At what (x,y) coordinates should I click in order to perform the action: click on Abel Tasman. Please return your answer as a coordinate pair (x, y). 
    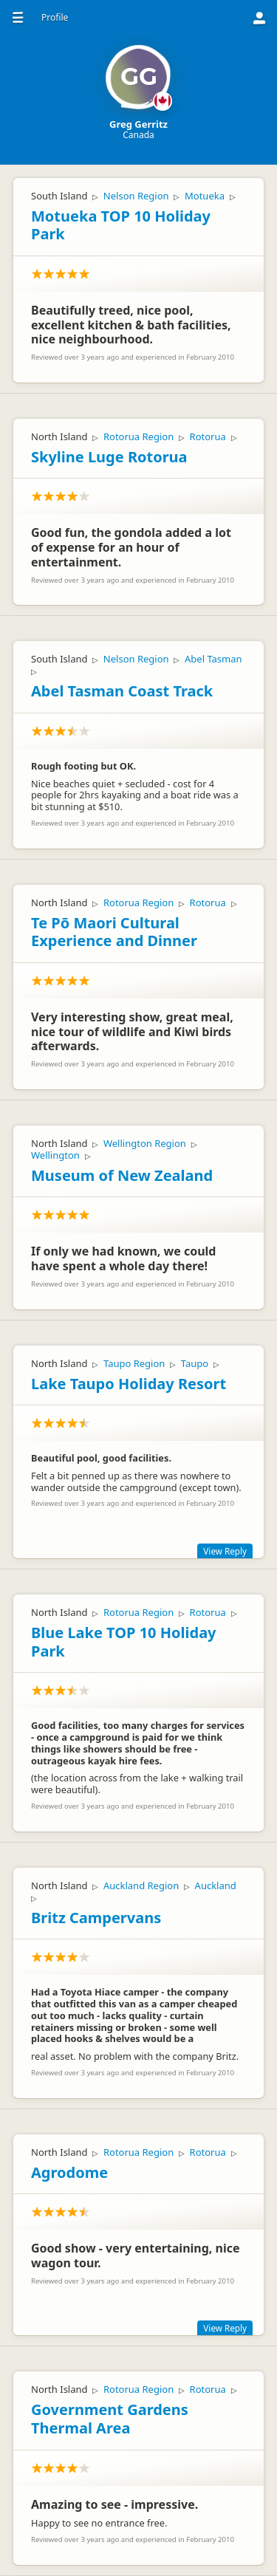
    Looking at the image, I should click on (213, 658).